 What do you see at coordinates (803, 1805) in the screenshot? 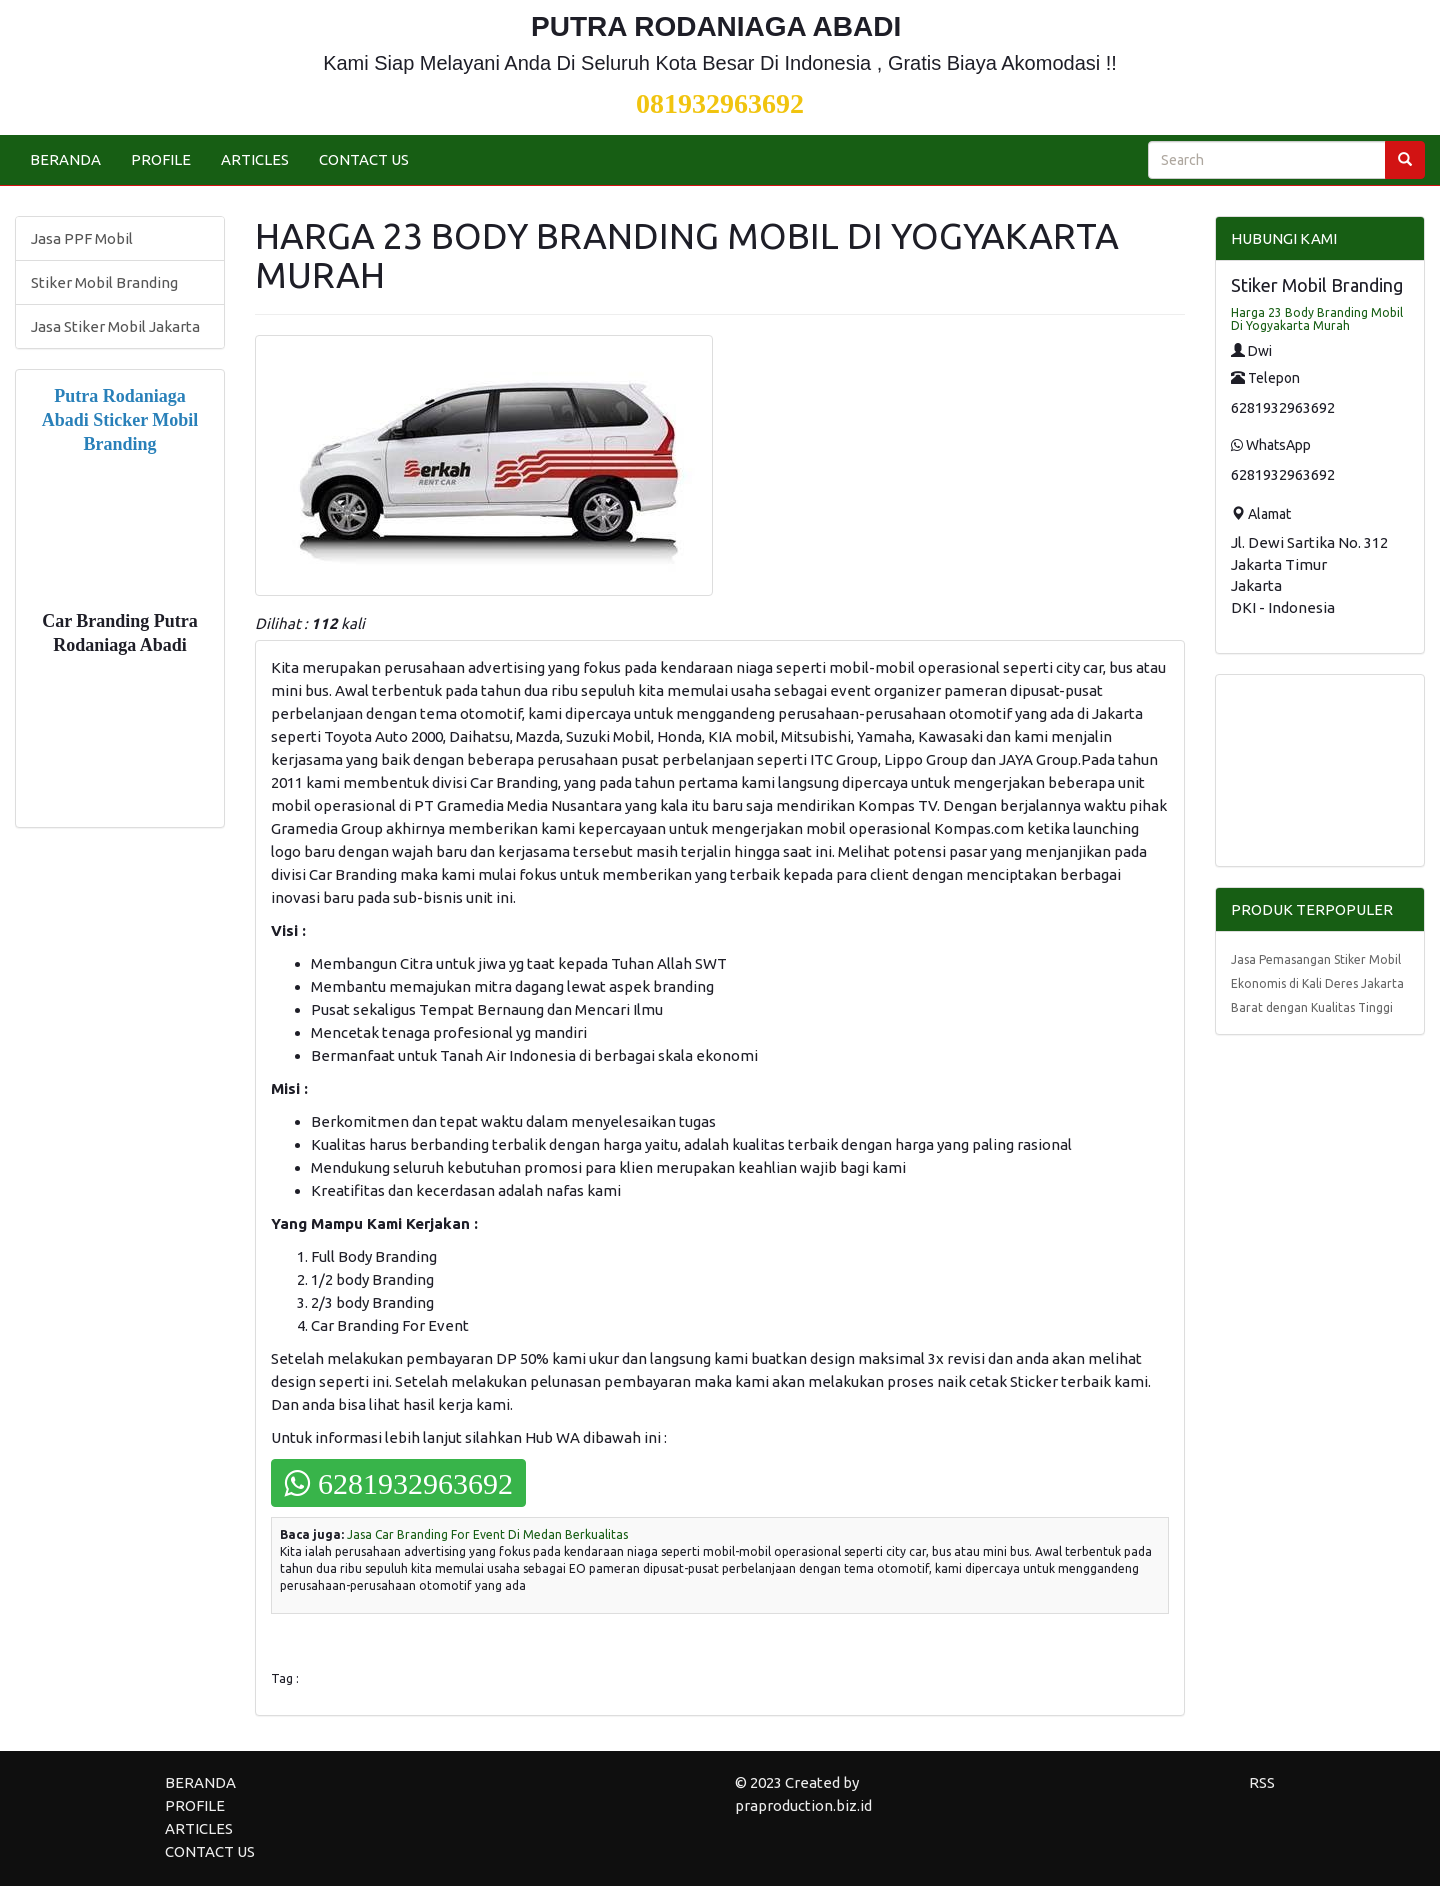
I see `praproduction.biz.id` at bounding box center [803, 1805].